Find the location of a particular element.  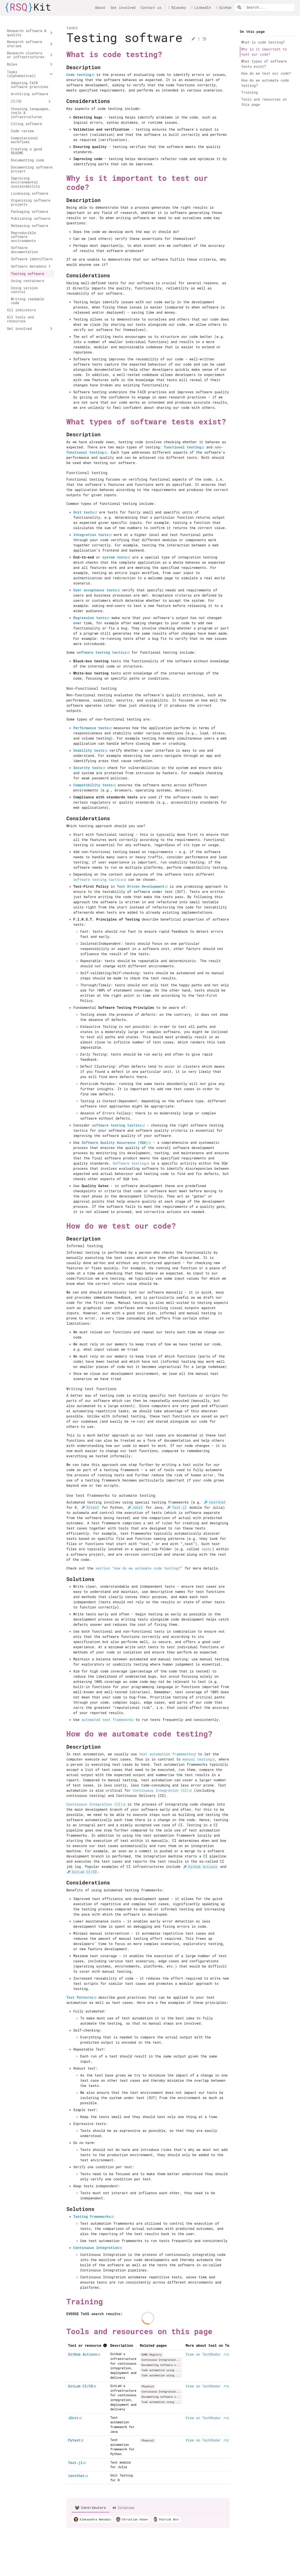

Bluesky is located at coordinates (177, 7).